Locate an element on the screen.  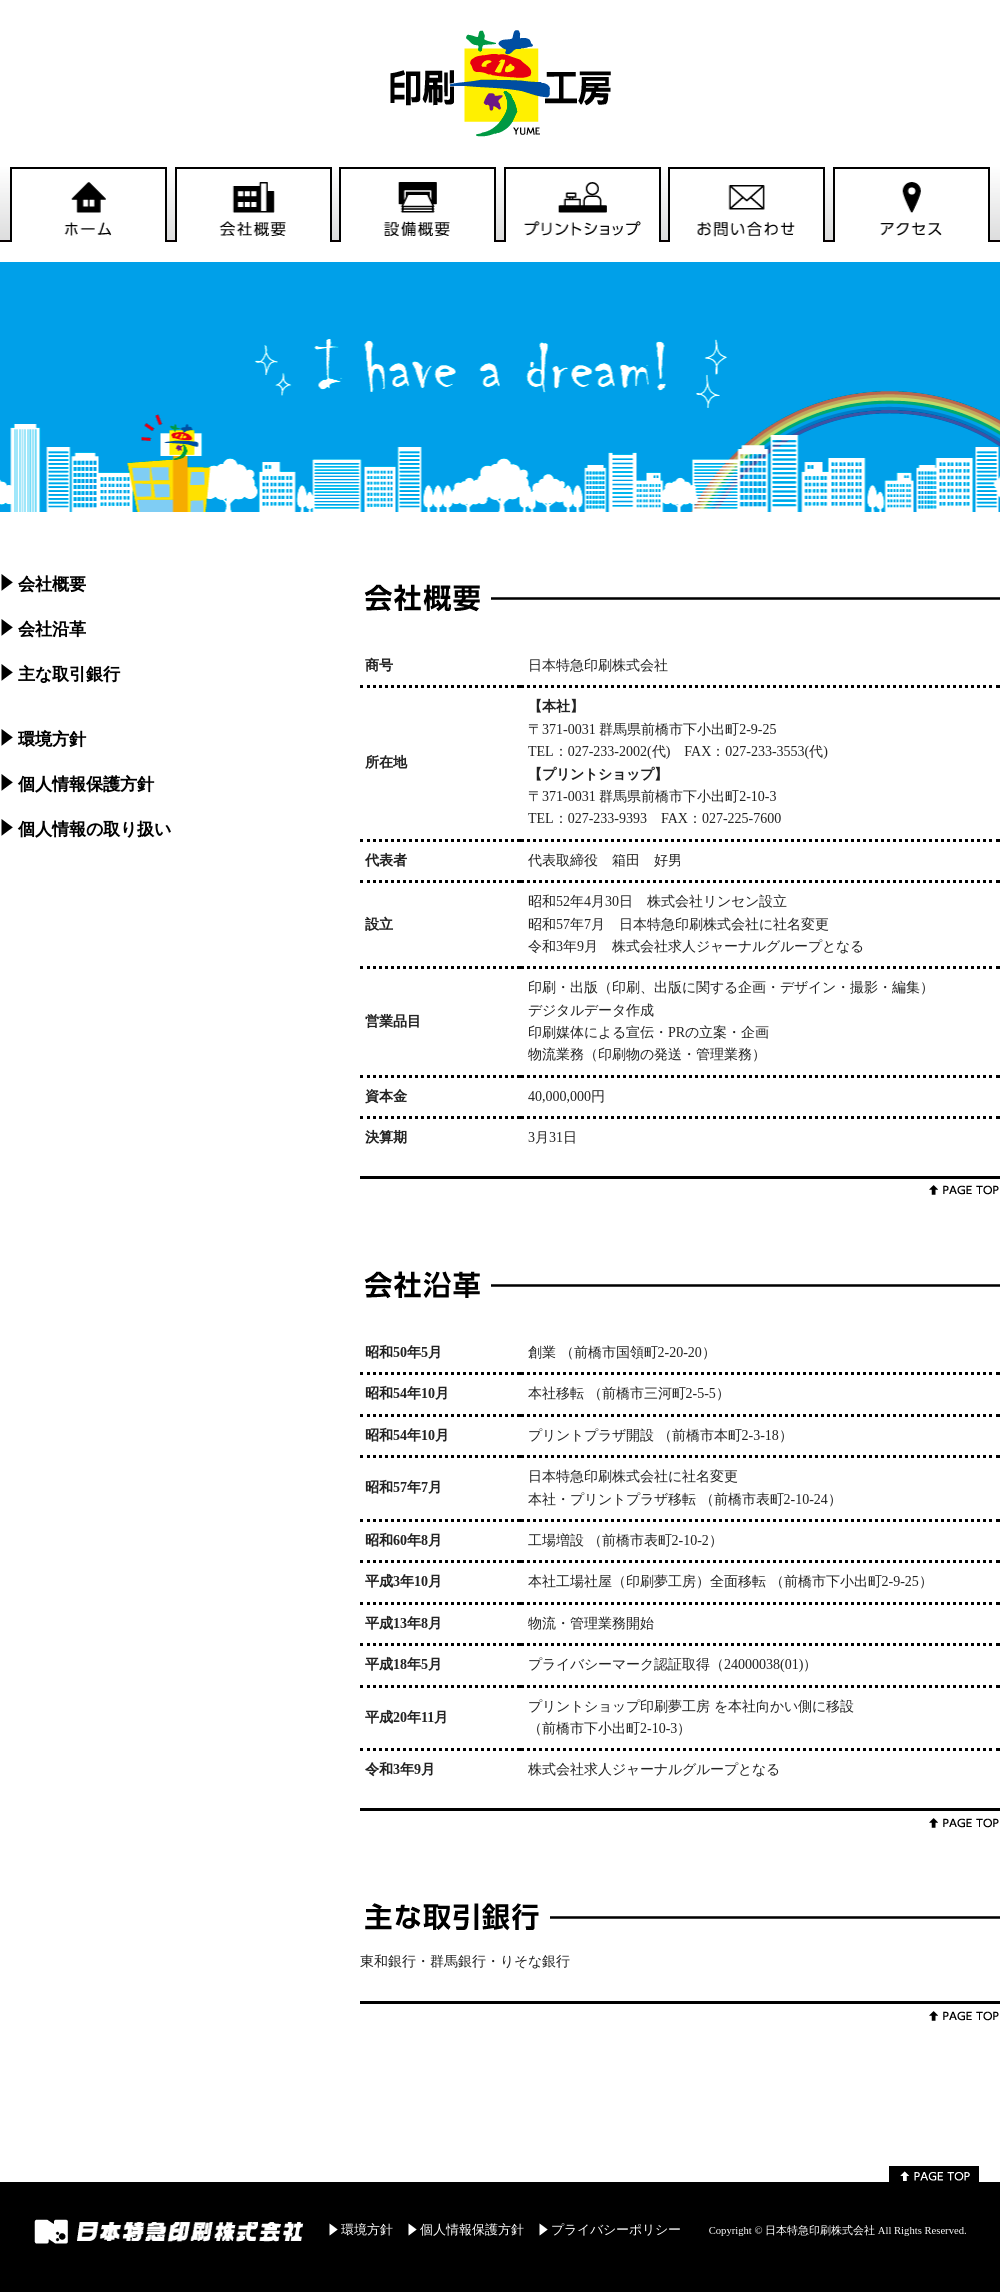
プライバシーポリシー is located at coordinates (616, 2229).